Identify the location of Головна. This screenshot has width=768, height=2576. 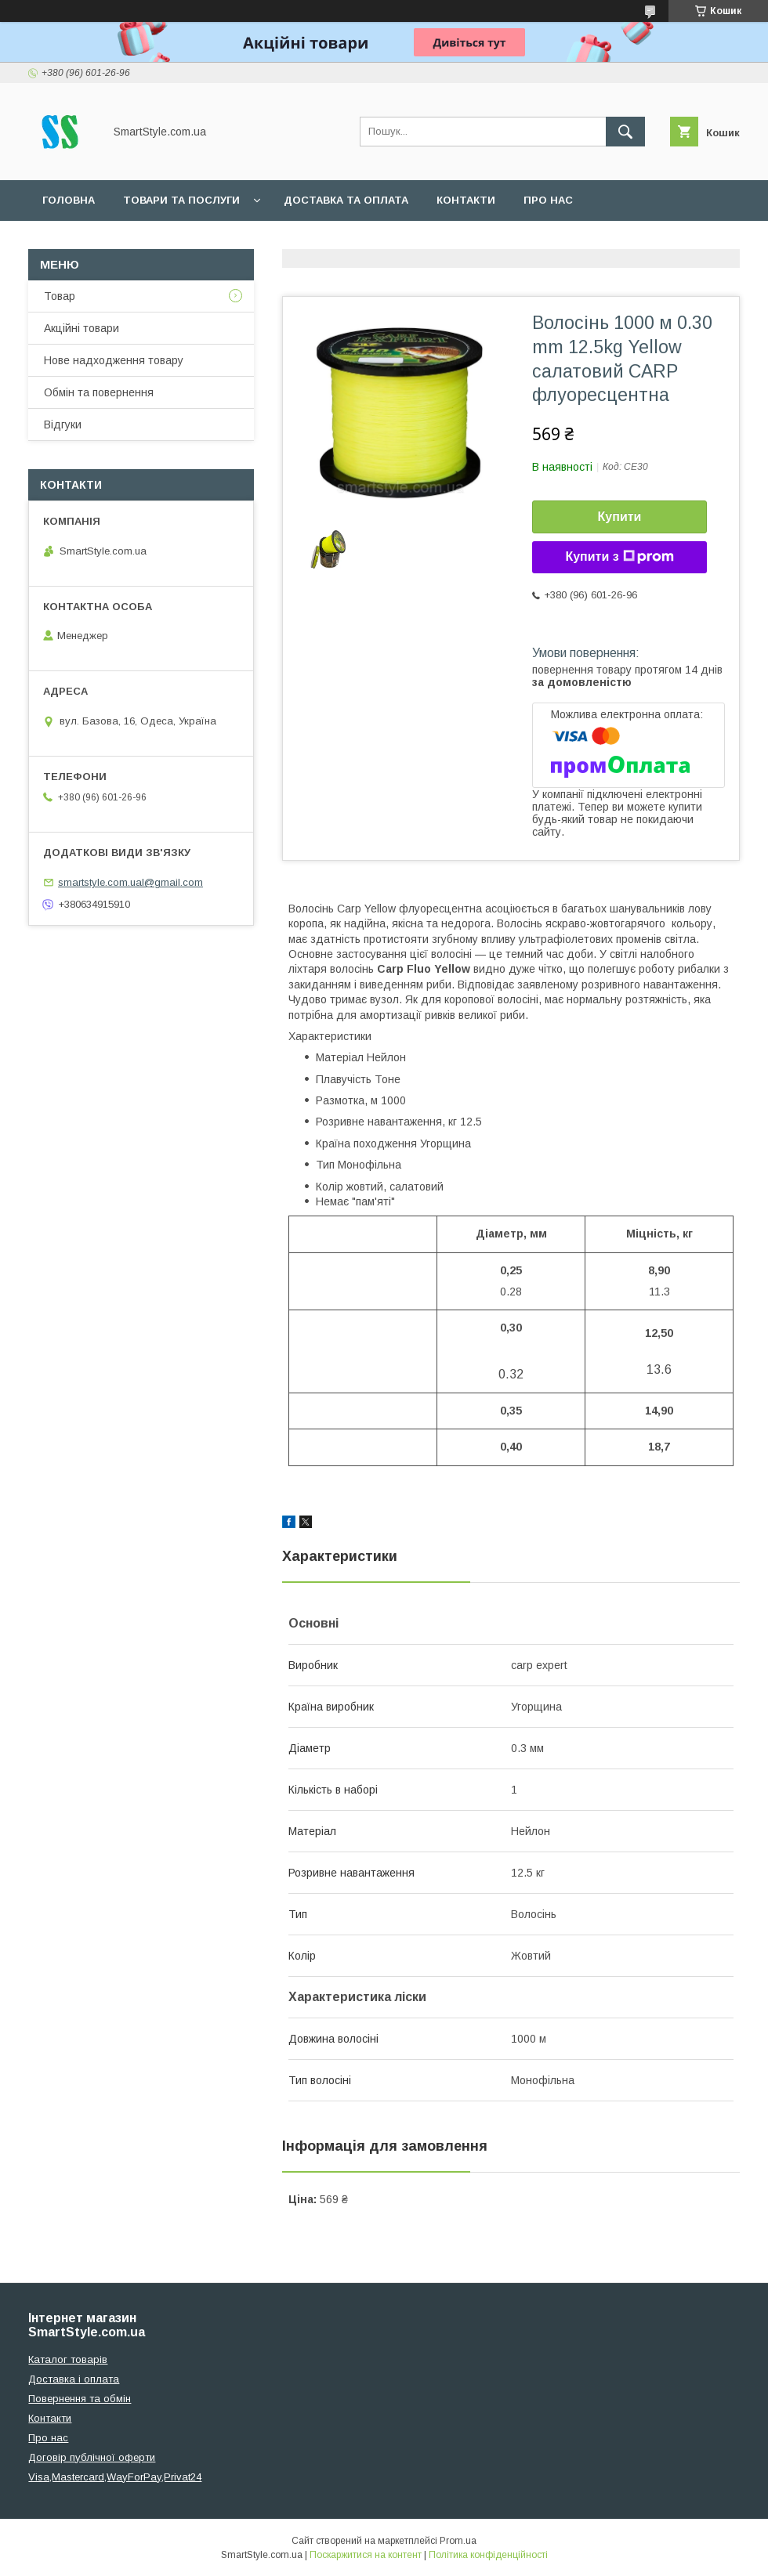
(68, 200).